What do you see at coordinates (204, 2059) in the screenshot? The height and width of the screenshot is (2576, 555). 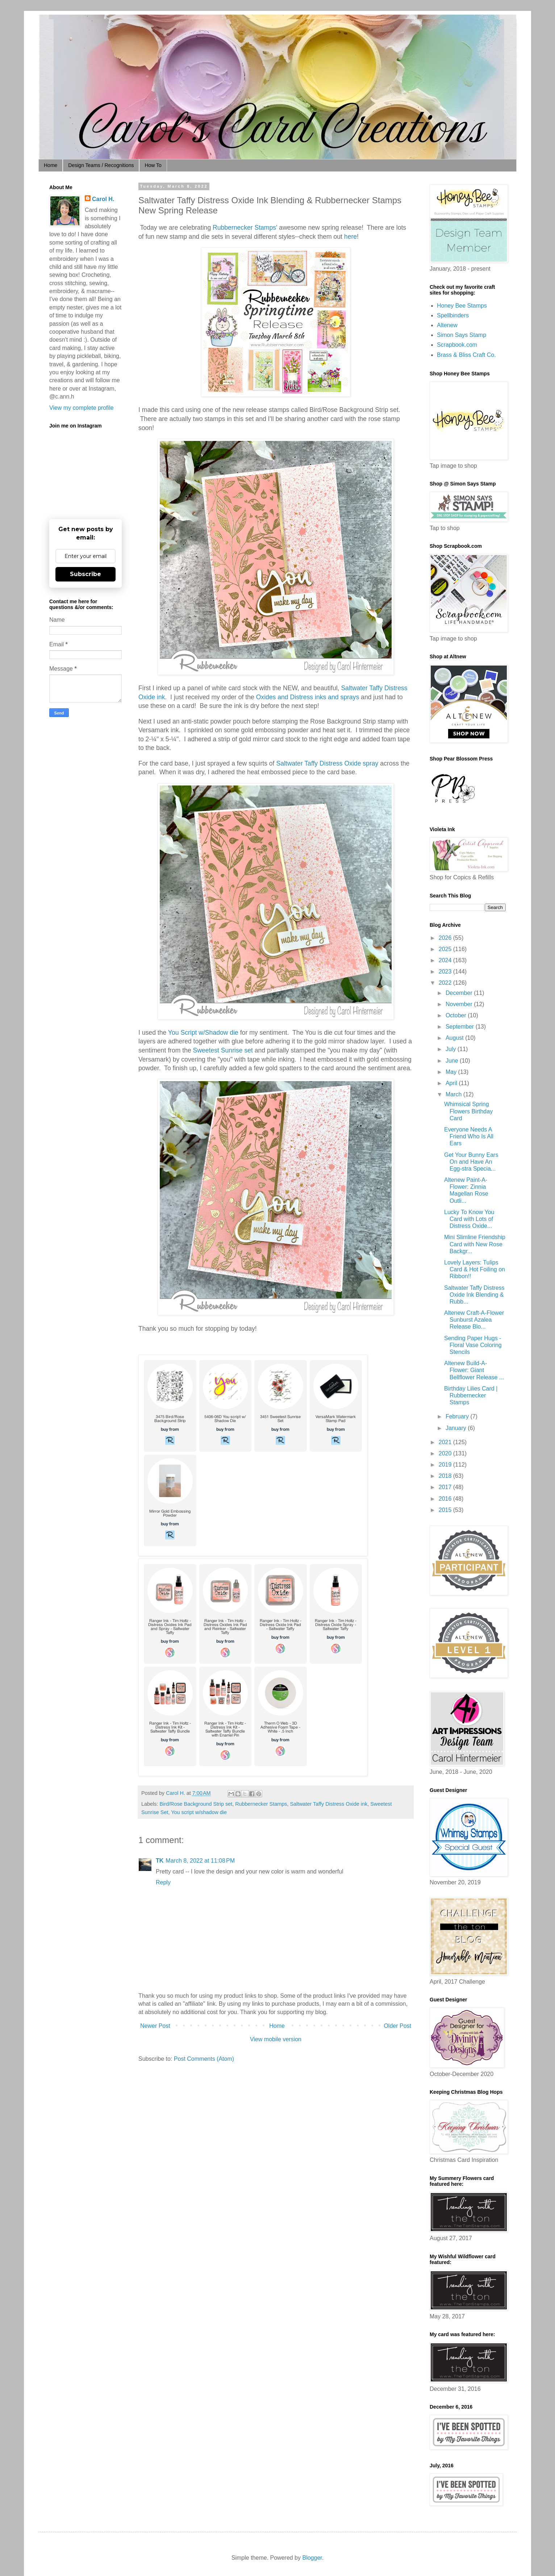 I see `Post Comments (Atom)` at bounding box center [204, 2059].